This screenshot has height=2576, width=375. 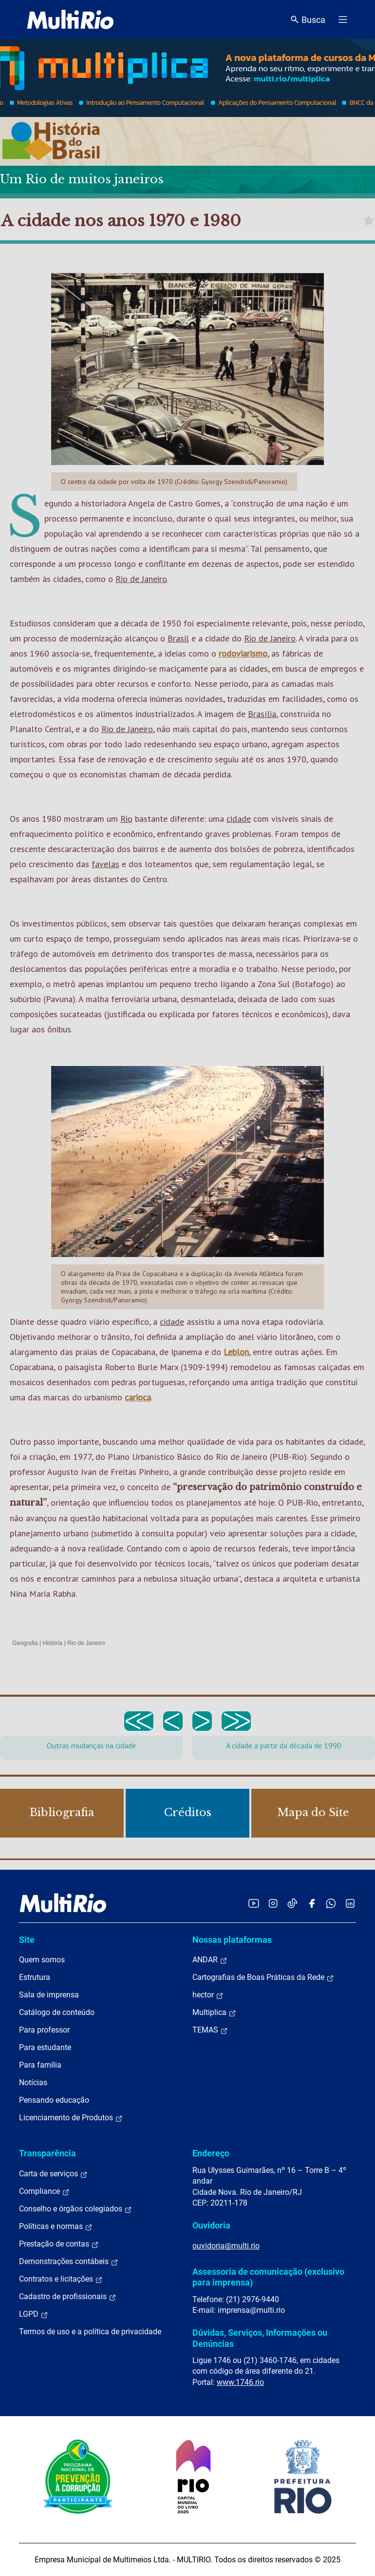 What do you see at coordinates (53, 2174) in the screenshot?
I see `Carta de serviços` at bounding box center [53, 2174].